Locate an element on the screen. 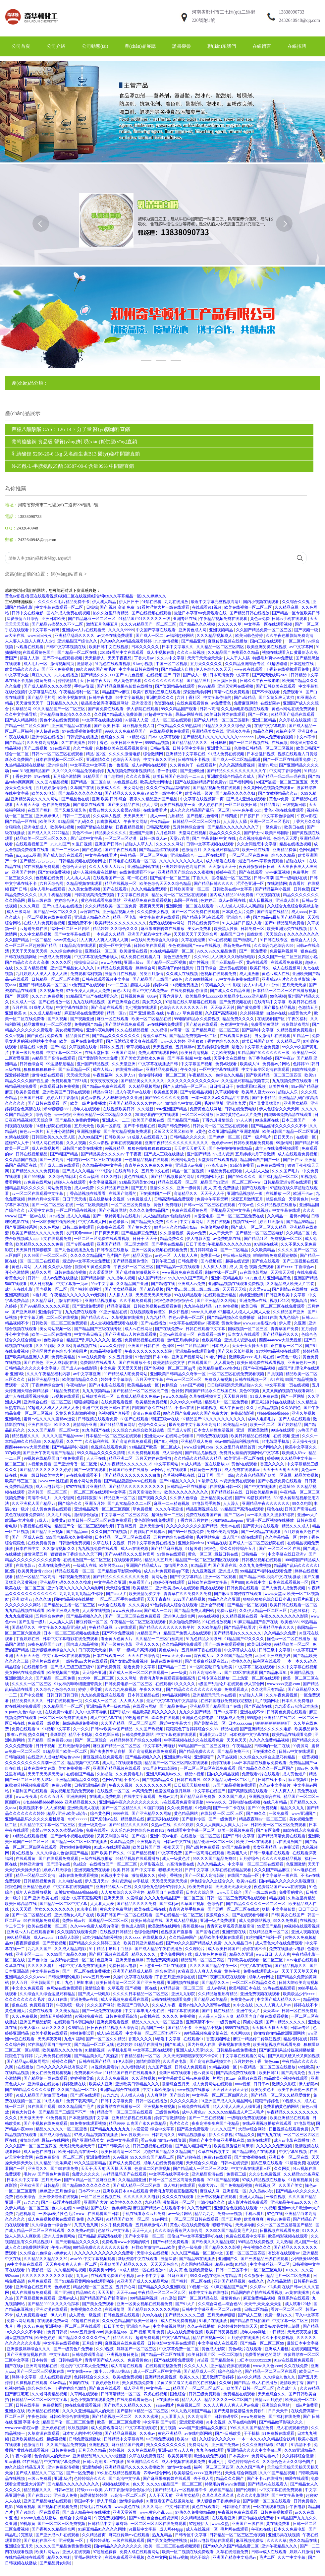 The width and height of the screenshot is (325, 2576). av在线网站免费观看 is located at coordinates (165, 1024).